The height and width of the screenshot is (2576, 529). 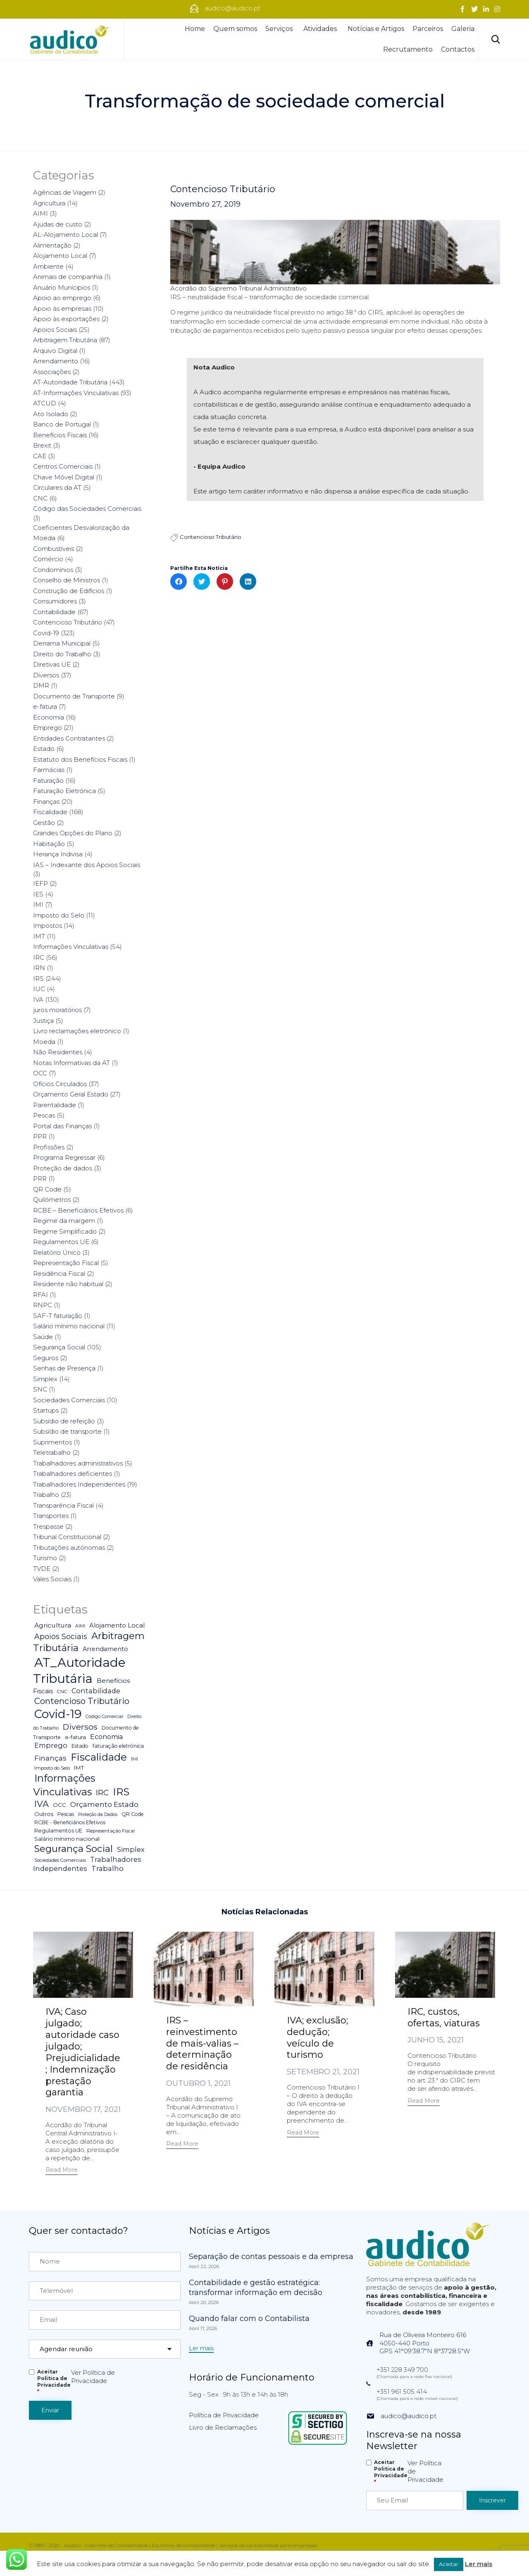 I want to click on Startups, so click(x=46, y=1410).